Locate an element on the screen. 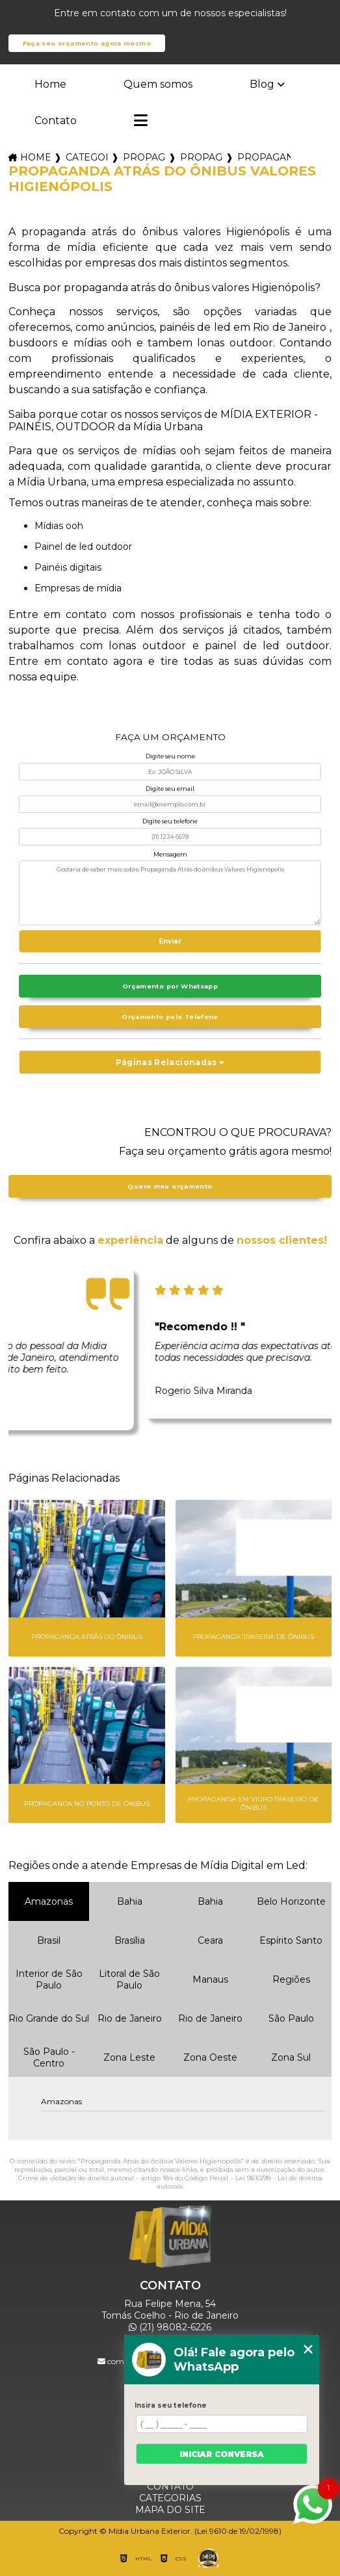 The image size is (340, 2576). Insira seu telefone is located at coordinates (171, 2405).